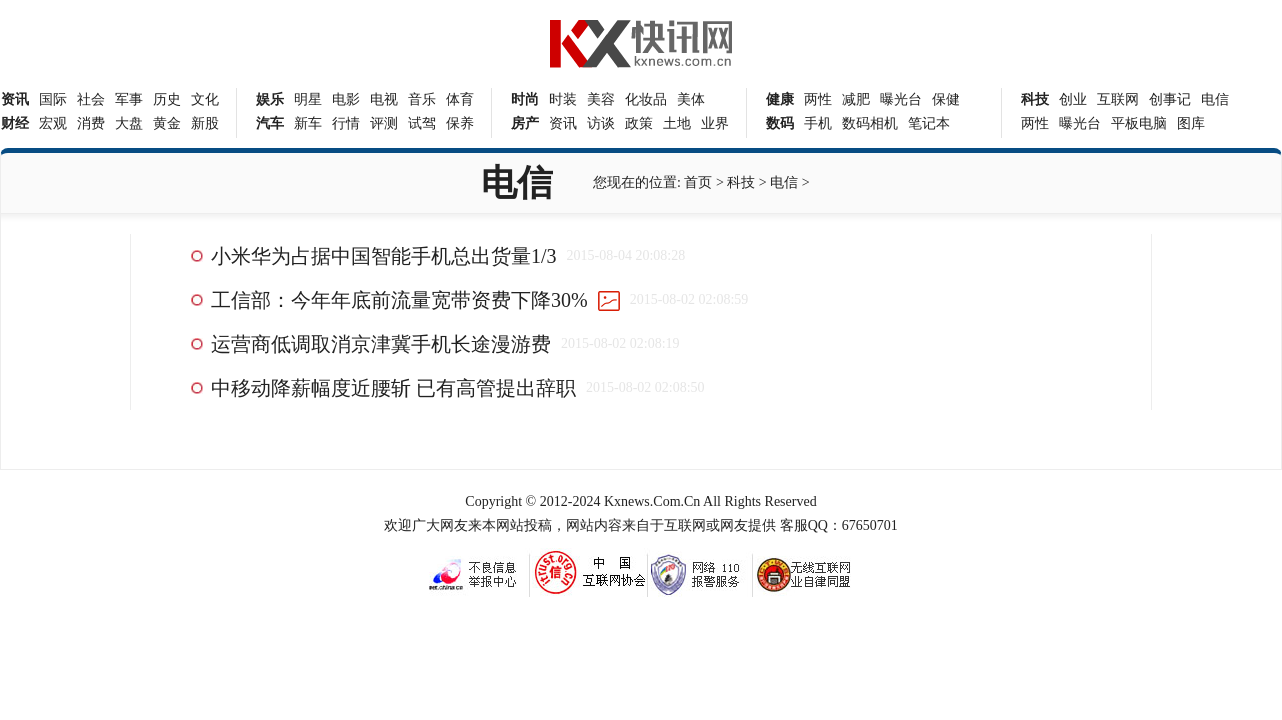  What do you see at coordinates (1139, 123) in the screenshot?
I see `平板电脑` at bounding box center [1139, 123].